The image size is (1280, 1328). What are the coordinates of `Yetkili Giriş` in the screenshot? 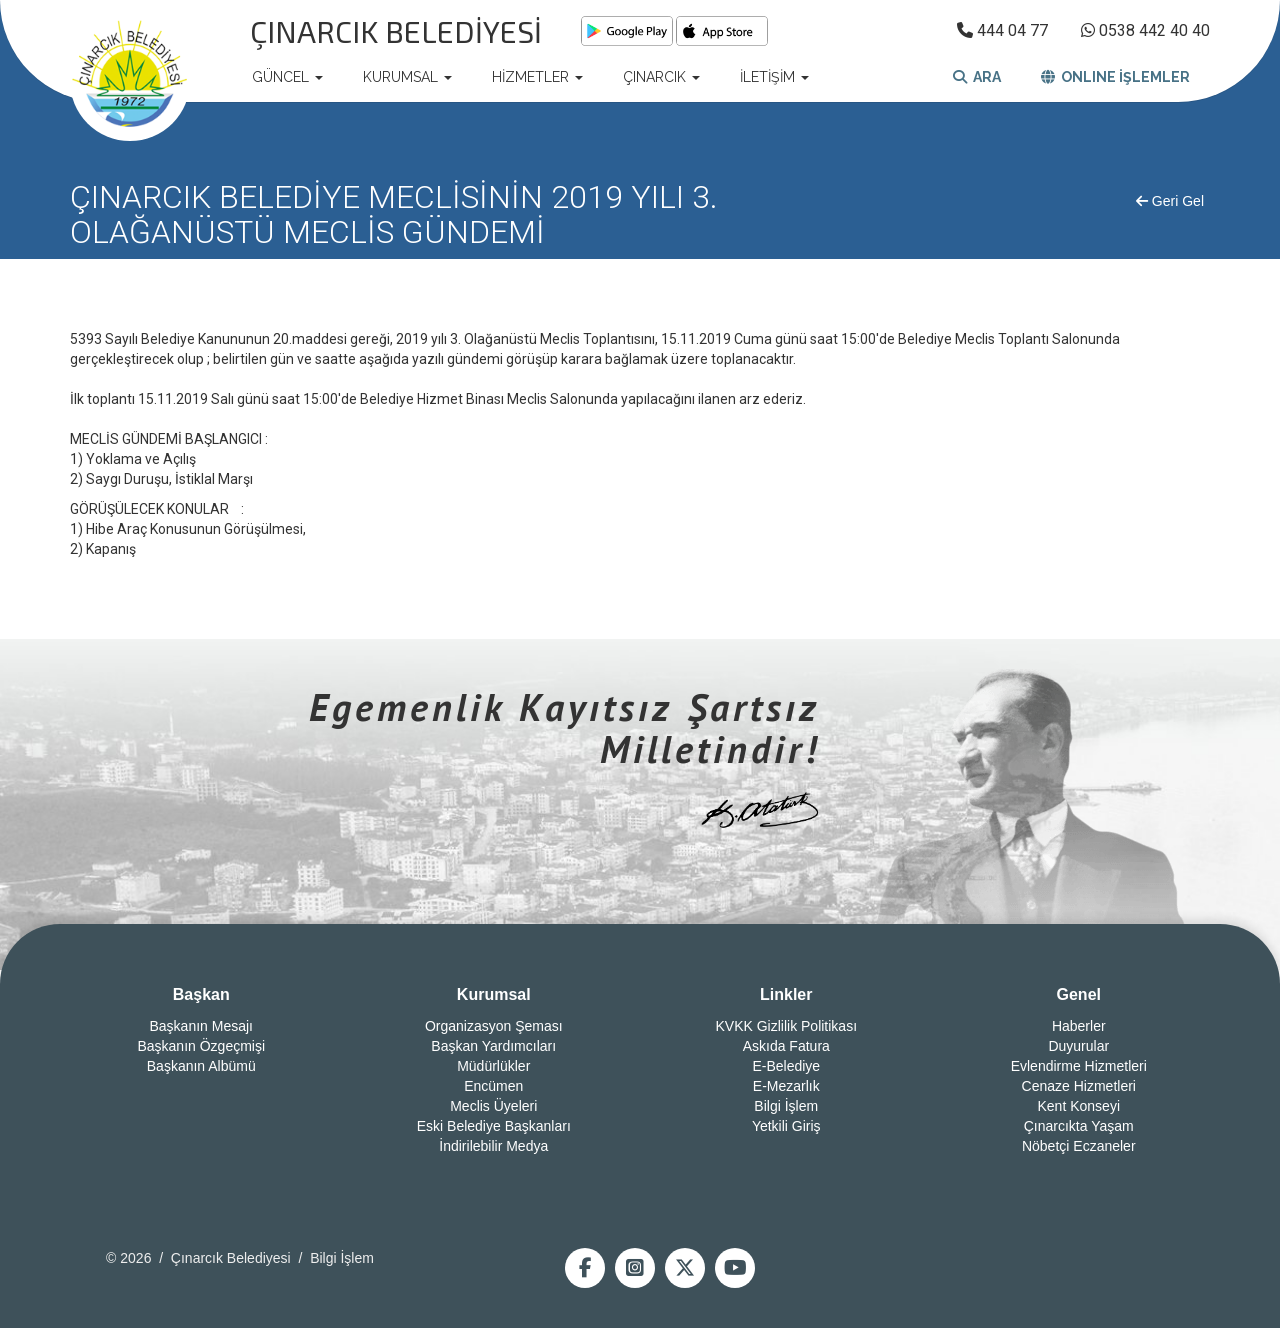 It's located at (786, 1126).